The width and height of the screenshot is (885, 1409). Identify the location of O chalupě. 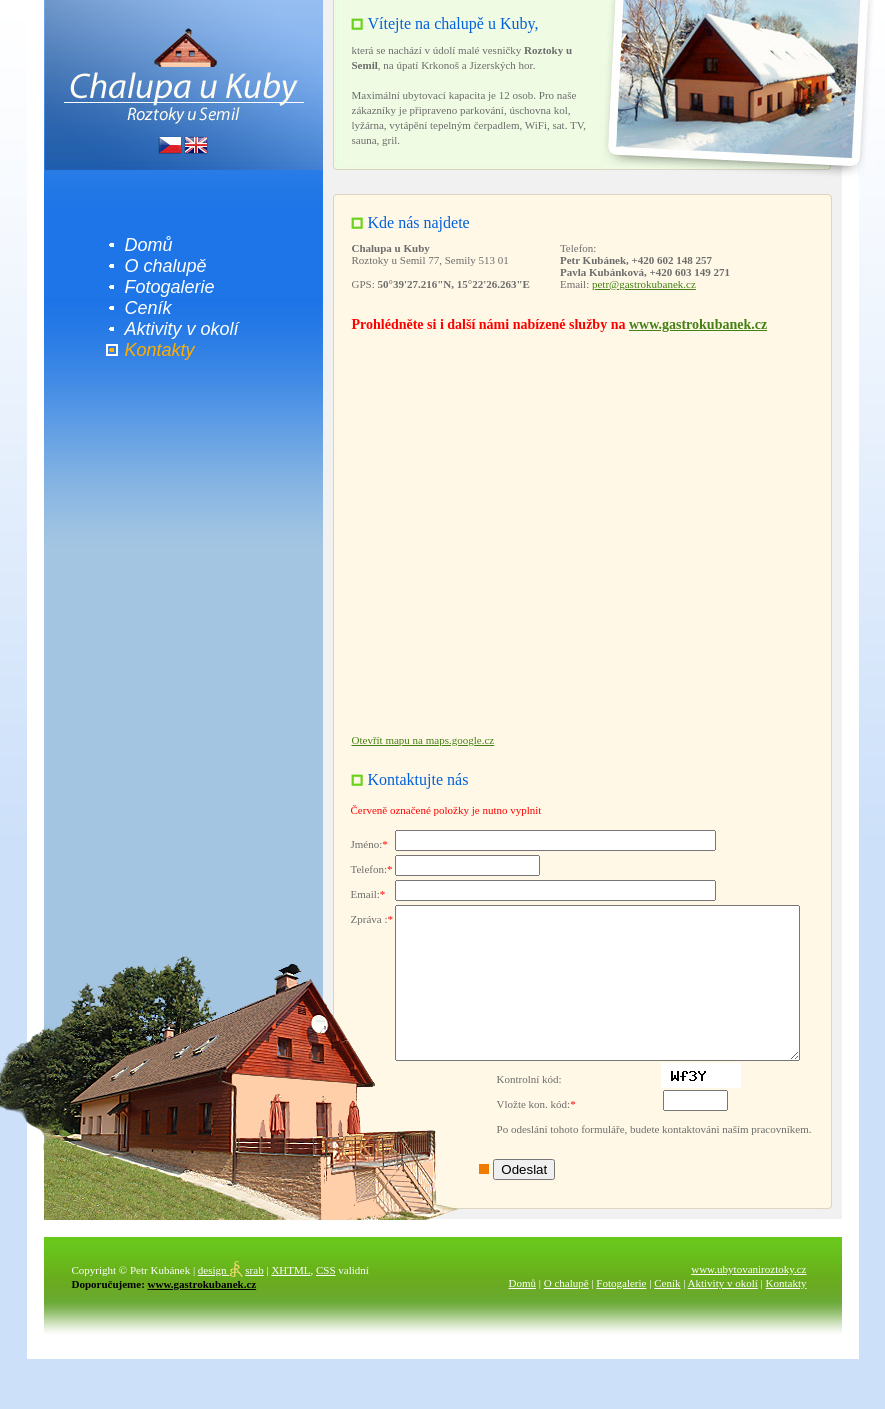
(160, 266).